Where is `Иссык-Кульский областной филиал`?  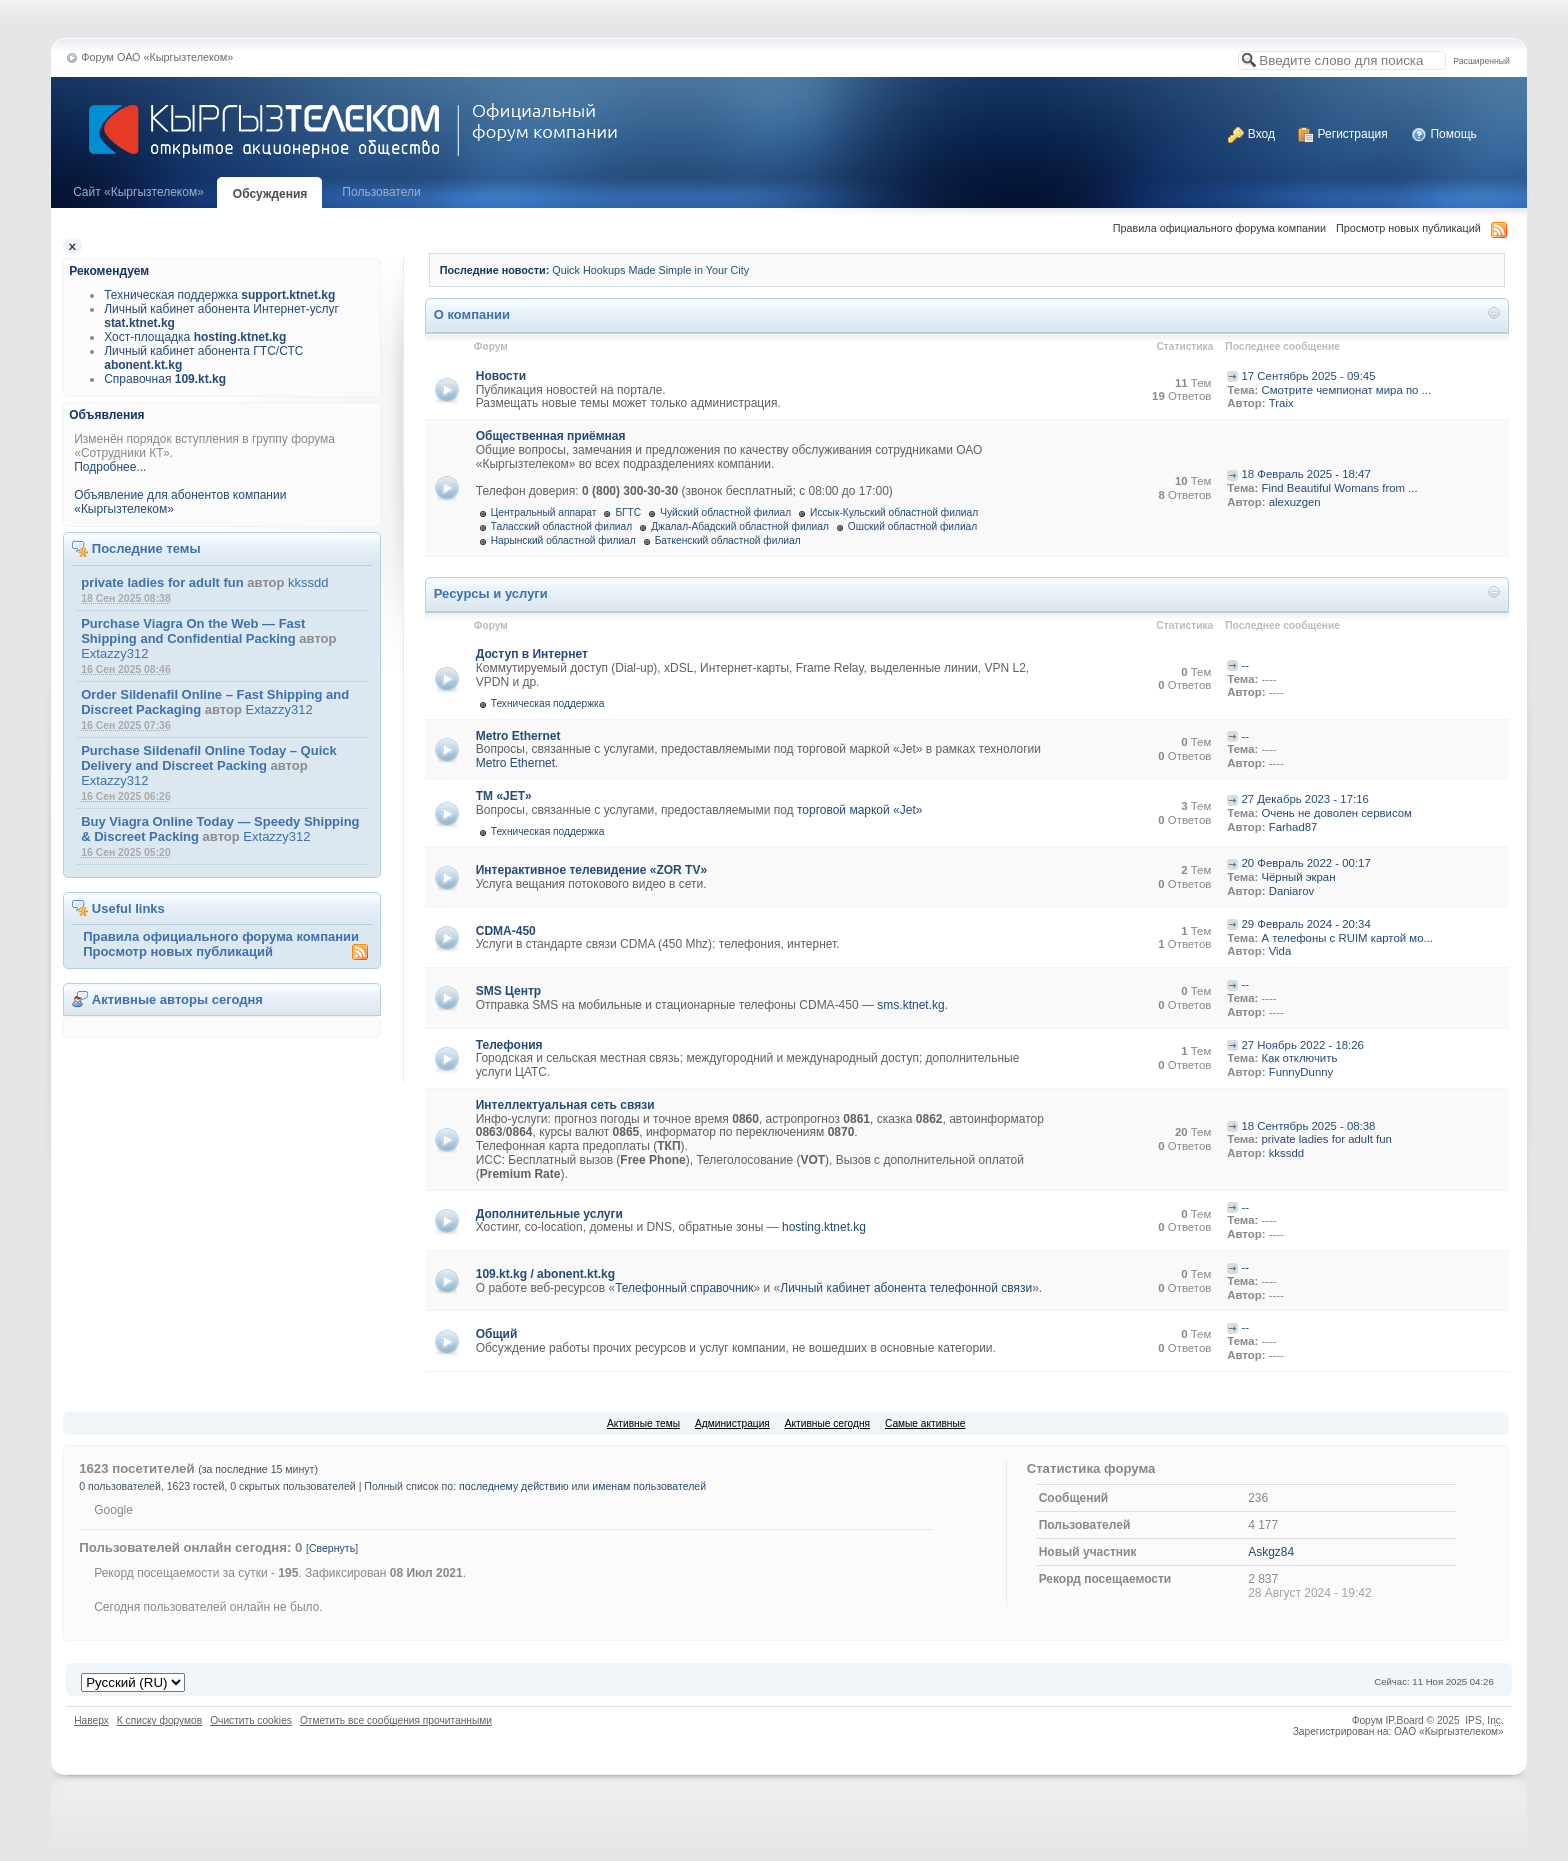
Иссык-Кульский областной филиал is located at coordinates (894, 512).